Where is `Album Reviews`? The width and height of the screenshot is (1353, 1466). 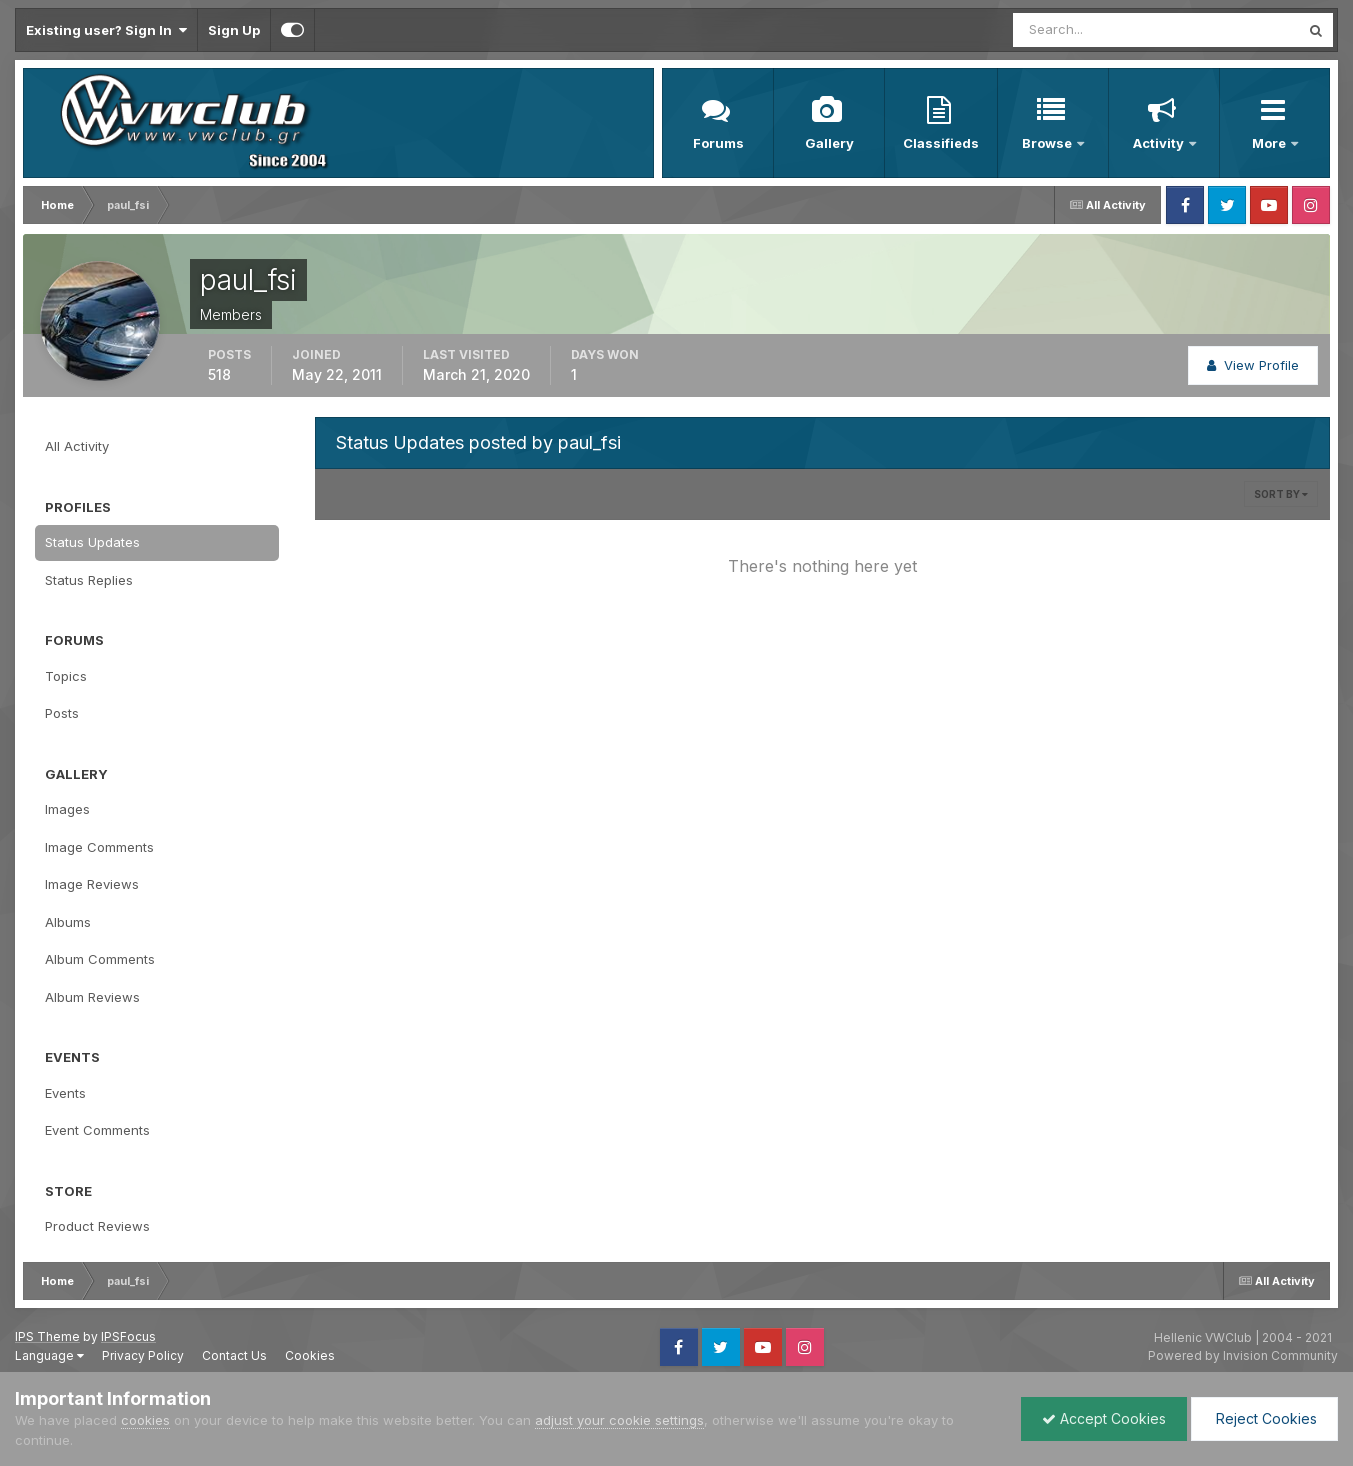 Album Reviews is located at coordinates (92, 997).